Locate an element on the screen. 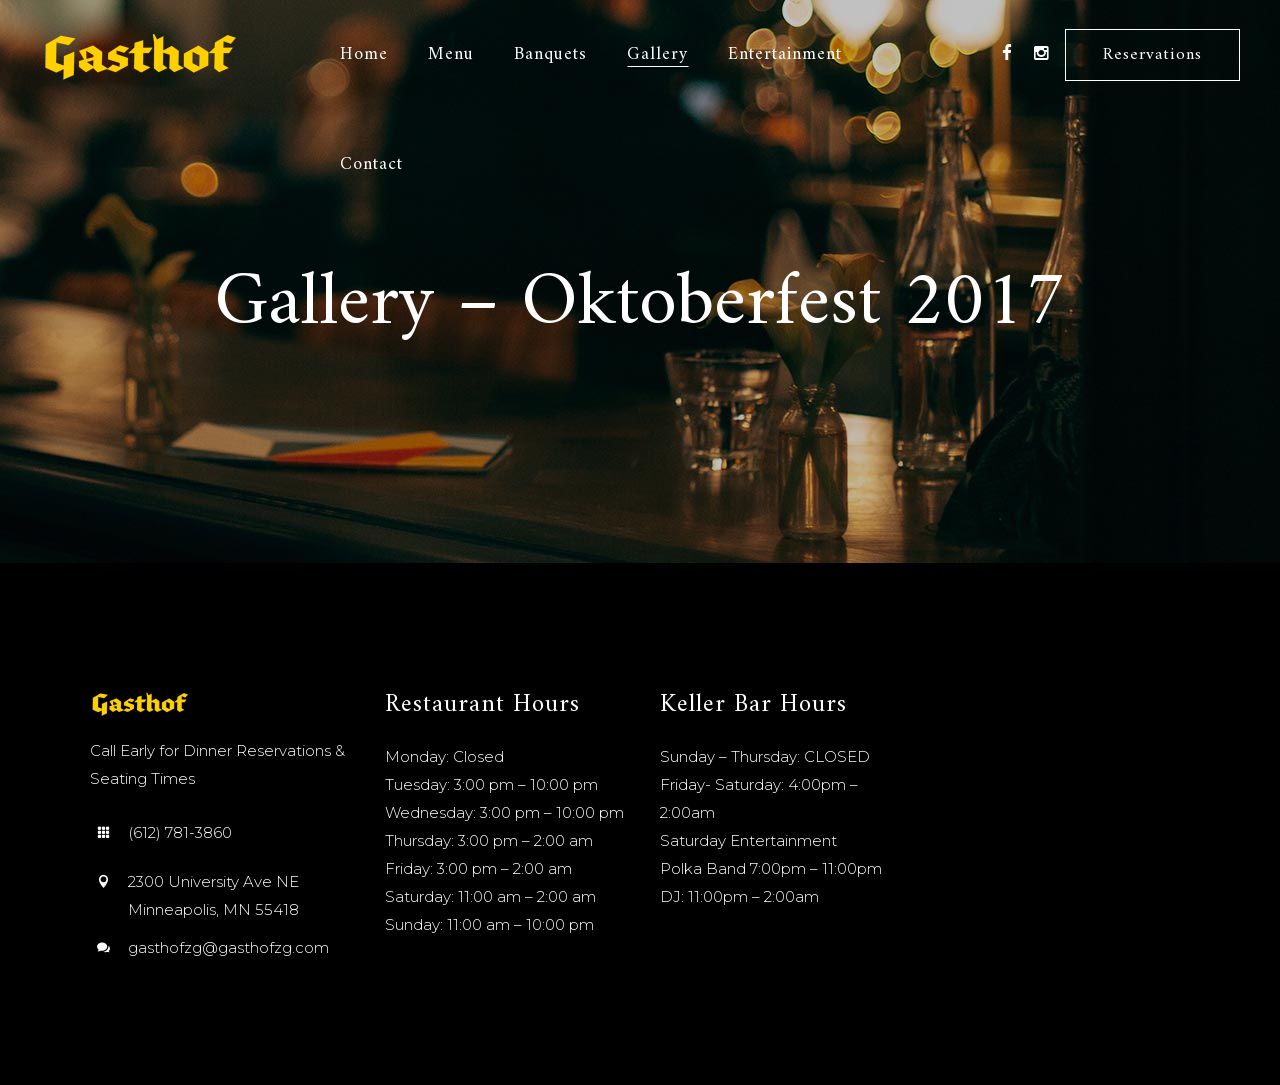  Reservations is located at coordinates (1152, 55).